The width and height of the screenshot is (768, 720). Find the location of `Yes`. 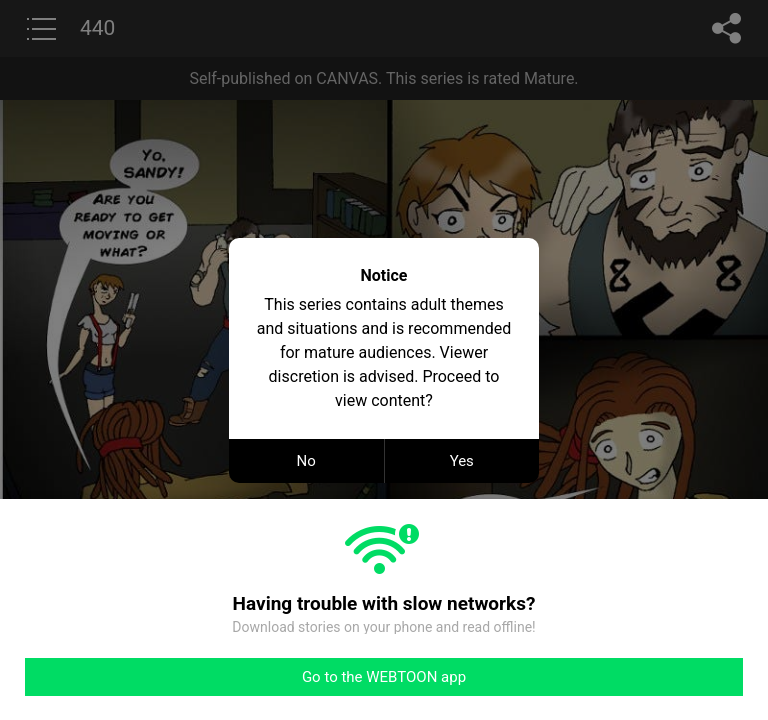

Yes is located at coordinates (462, 461).